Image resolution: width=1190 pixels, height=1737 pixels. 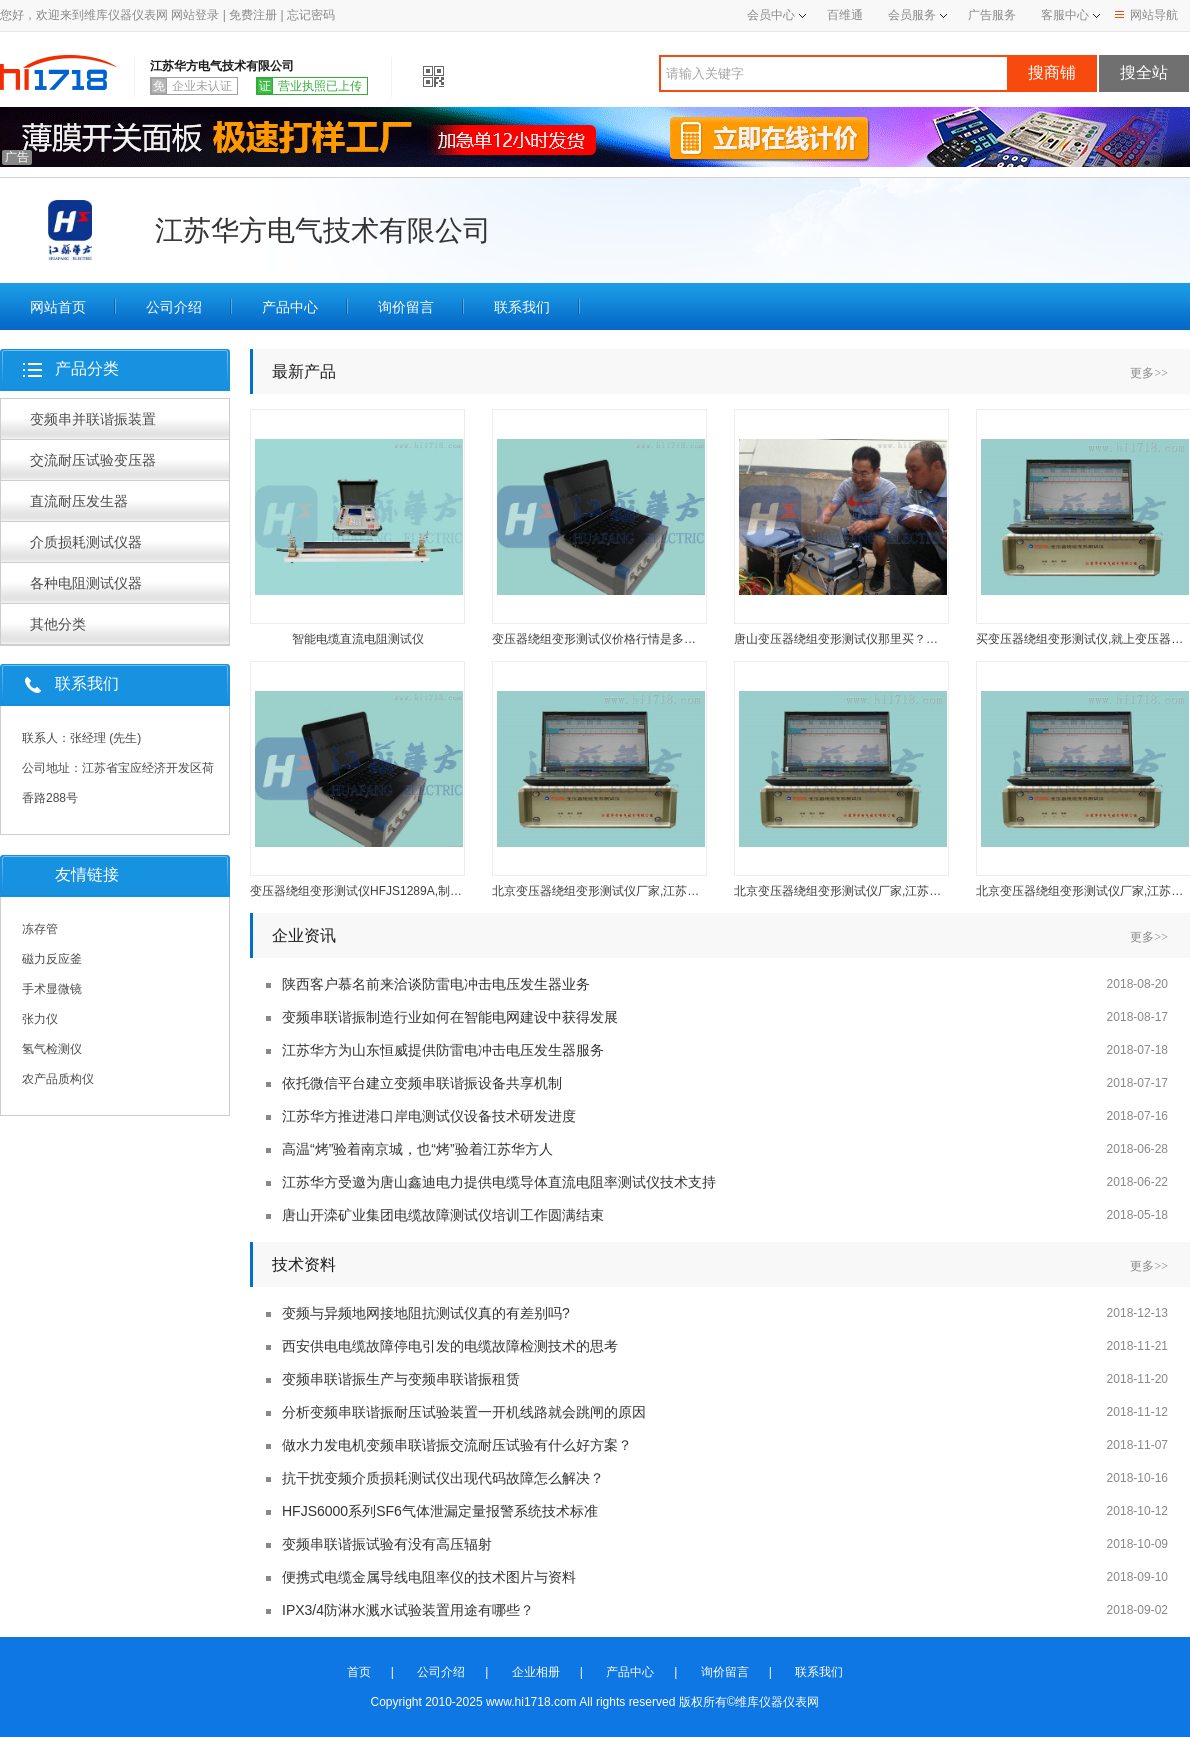 I want to click on 会员服务, so click(x=912, y=15).